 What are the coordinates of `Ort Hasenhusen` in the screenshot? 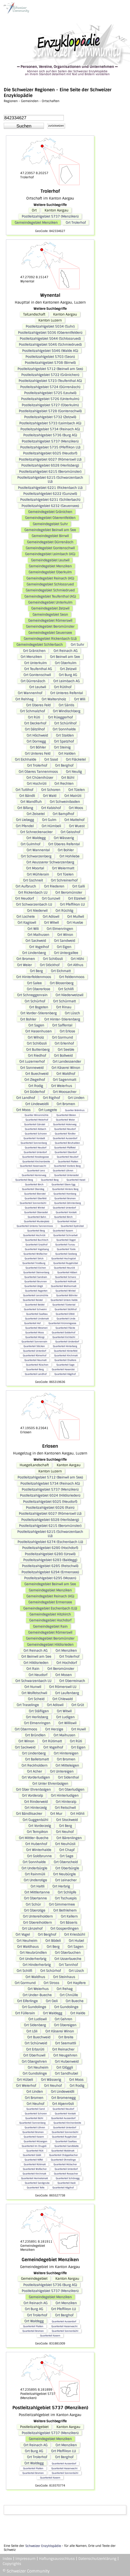 It's located at (38, 1031).